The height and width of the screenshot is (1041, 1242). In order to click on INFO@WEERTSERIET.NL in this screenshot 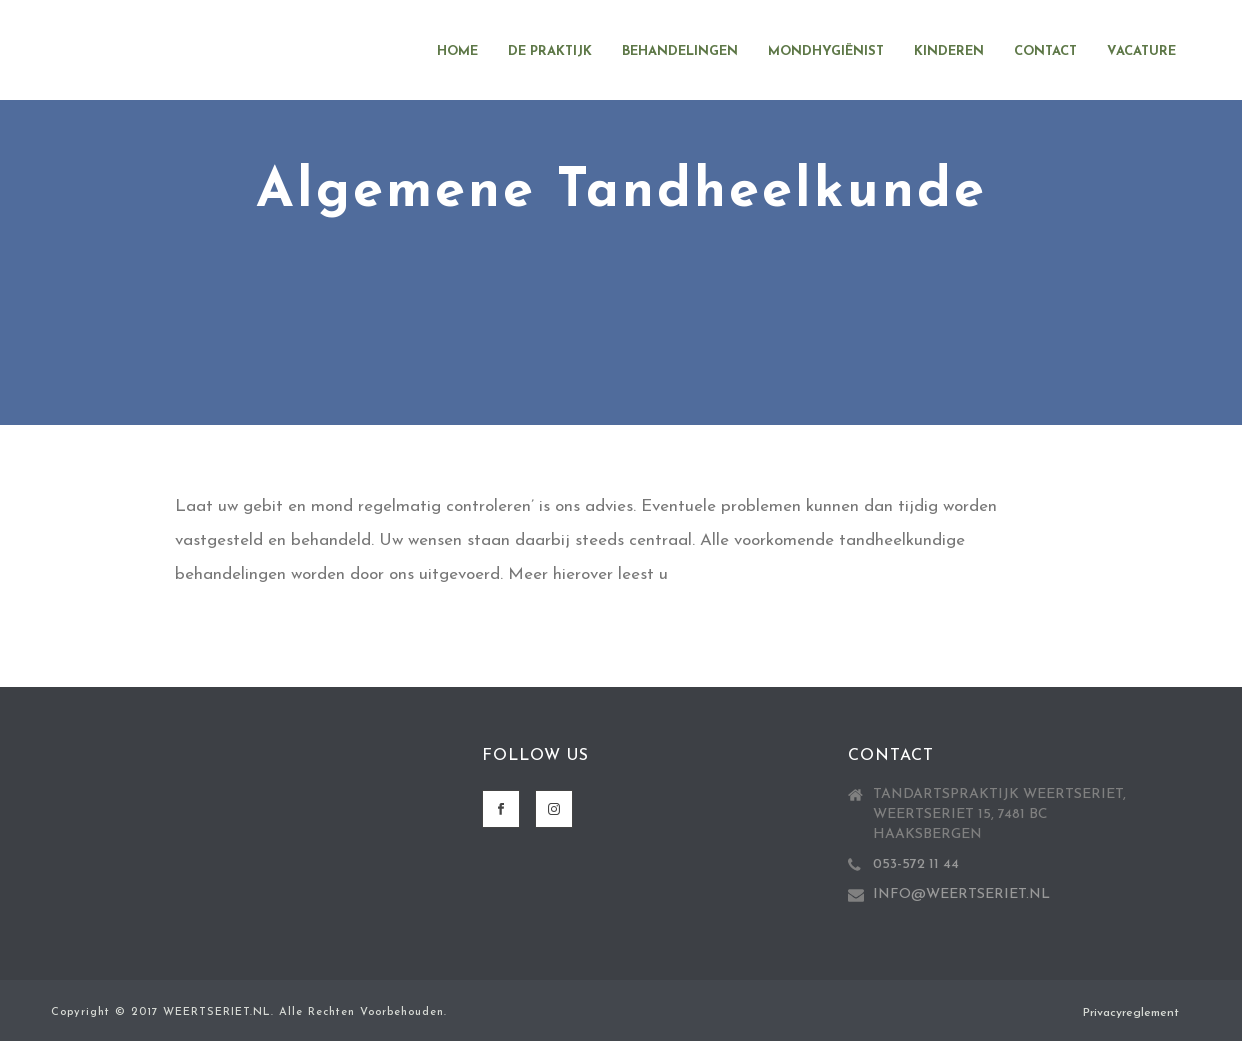, I will do `click(961, 894)`.